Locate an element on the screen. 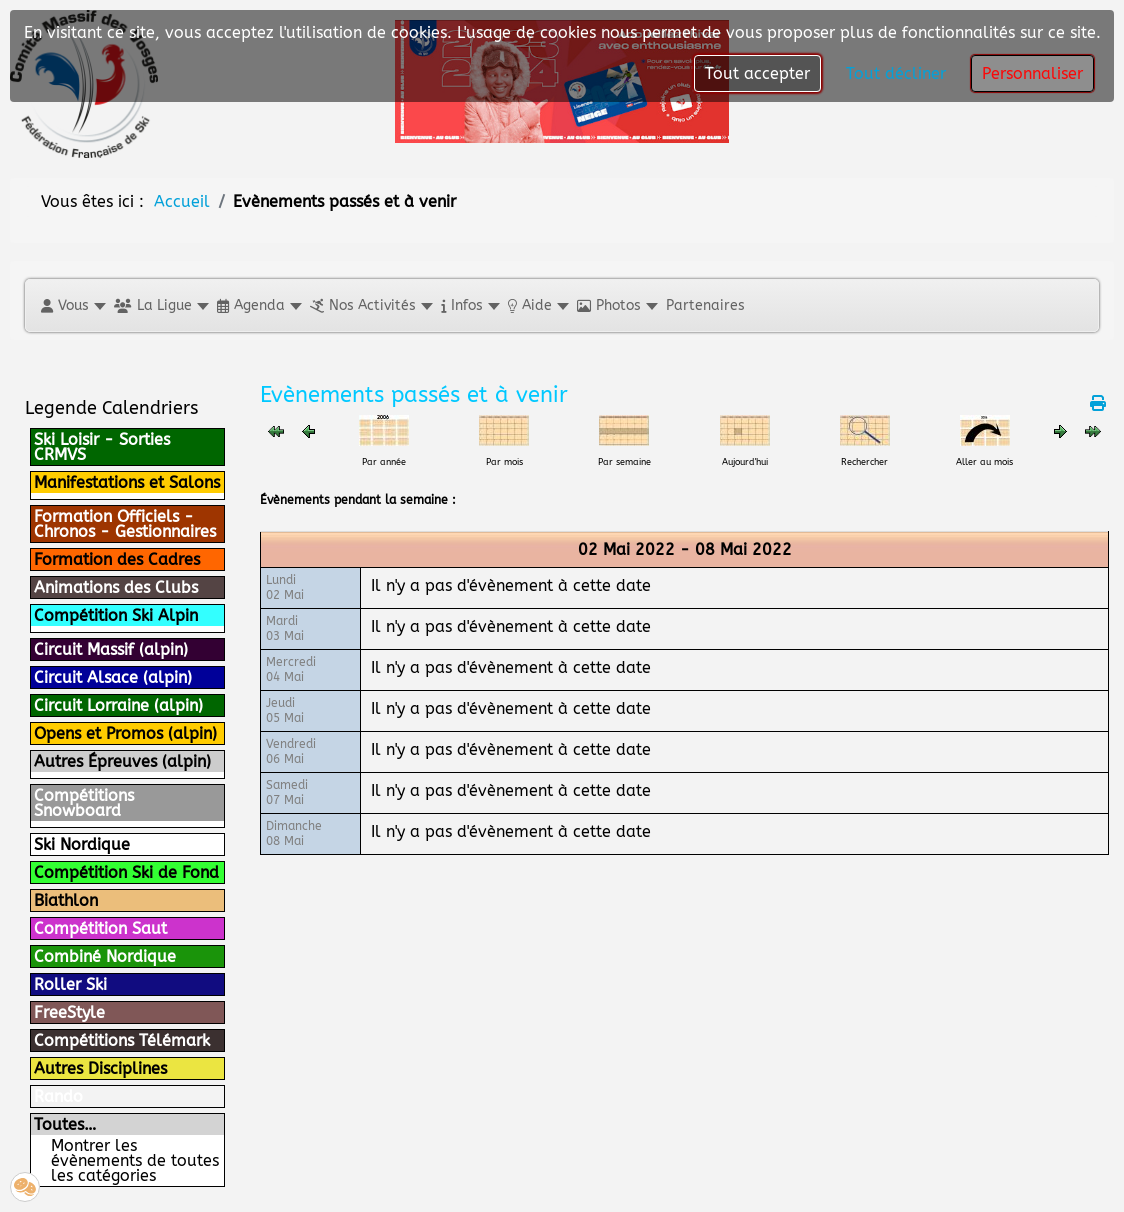  Compétitions Snowboard is located at coordinates (84, 803).